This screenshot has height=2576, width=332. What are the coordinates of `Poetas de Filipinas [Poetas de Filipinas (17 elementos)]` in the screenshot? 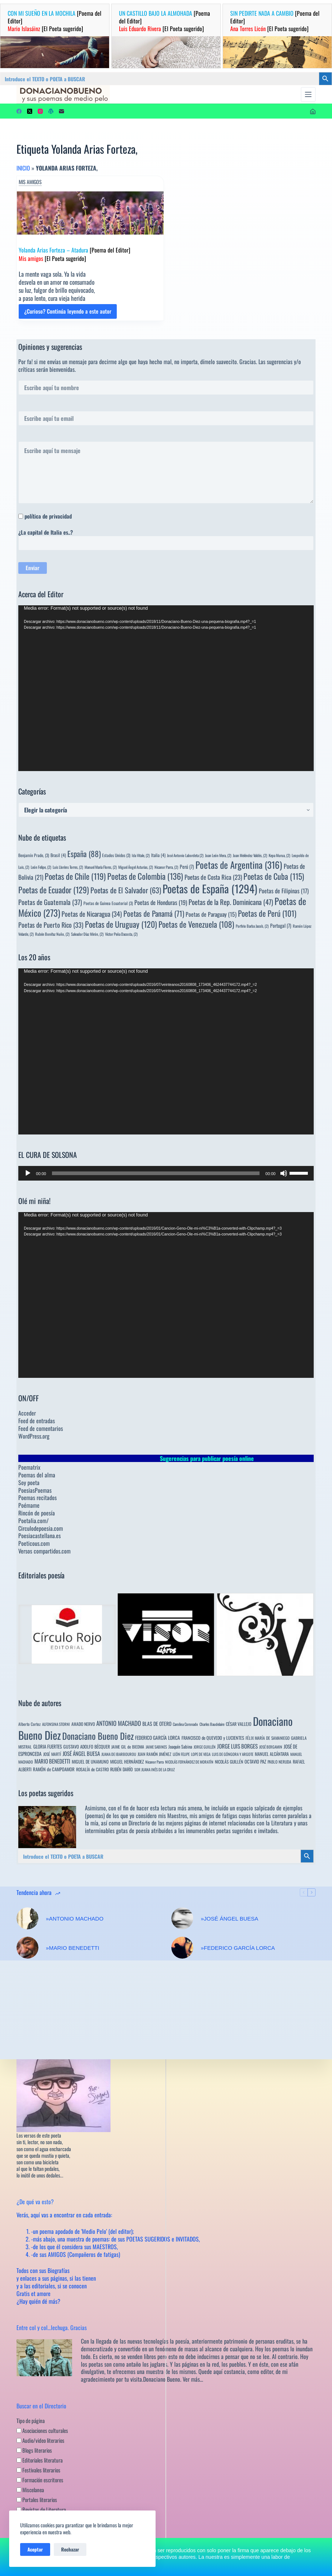 It's located at (284, 890).